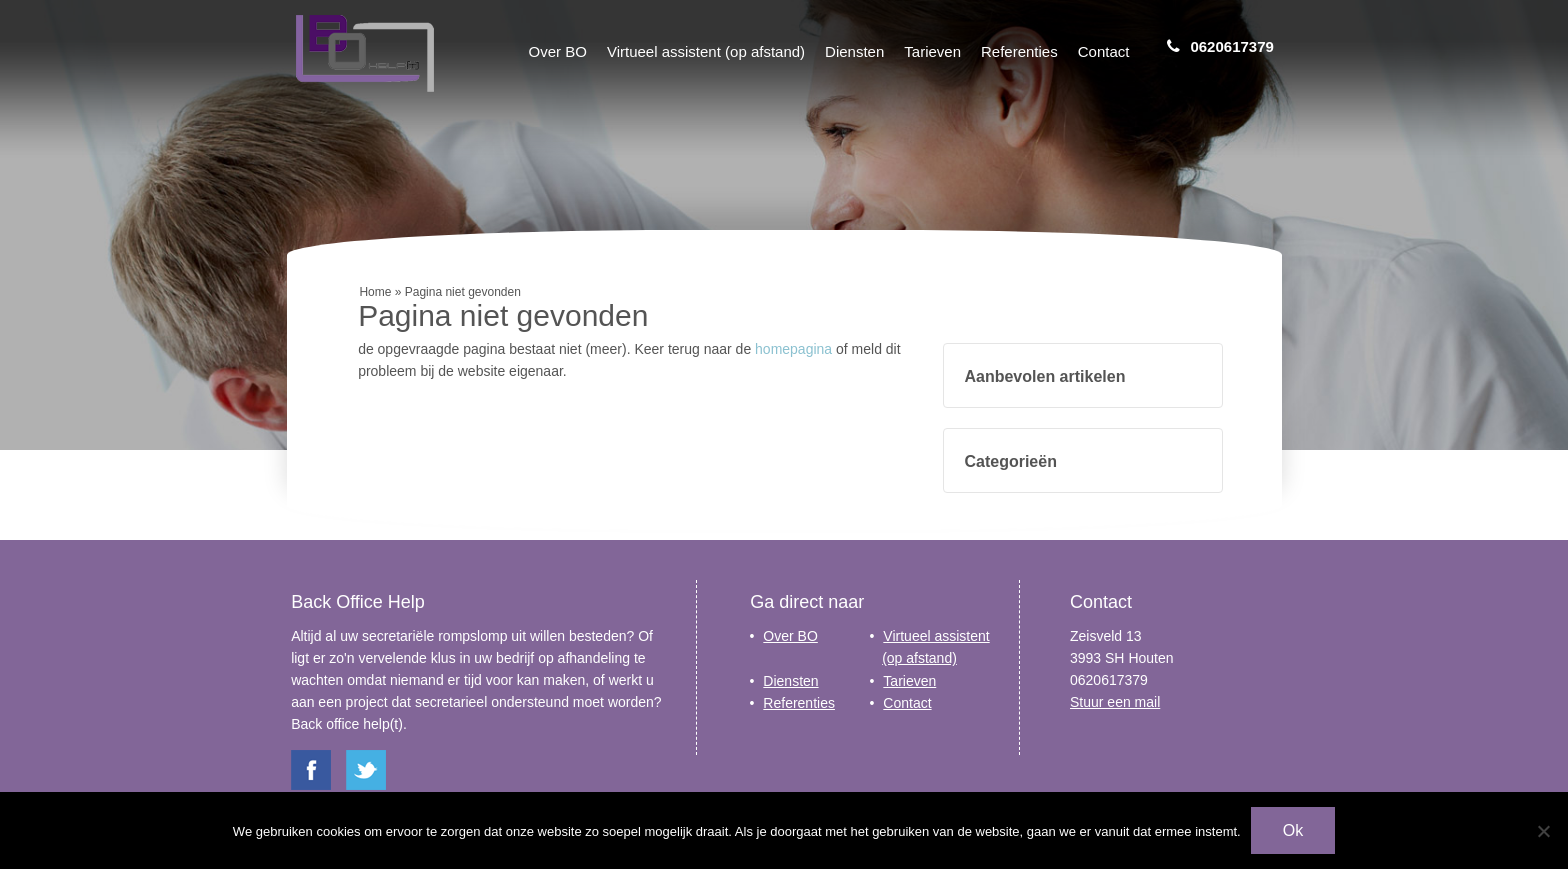  What do you see at coordinates (706, 51) in the screenshot?
I see `Virtueel assistent (op afstand)` at bounding box center [706, 51].